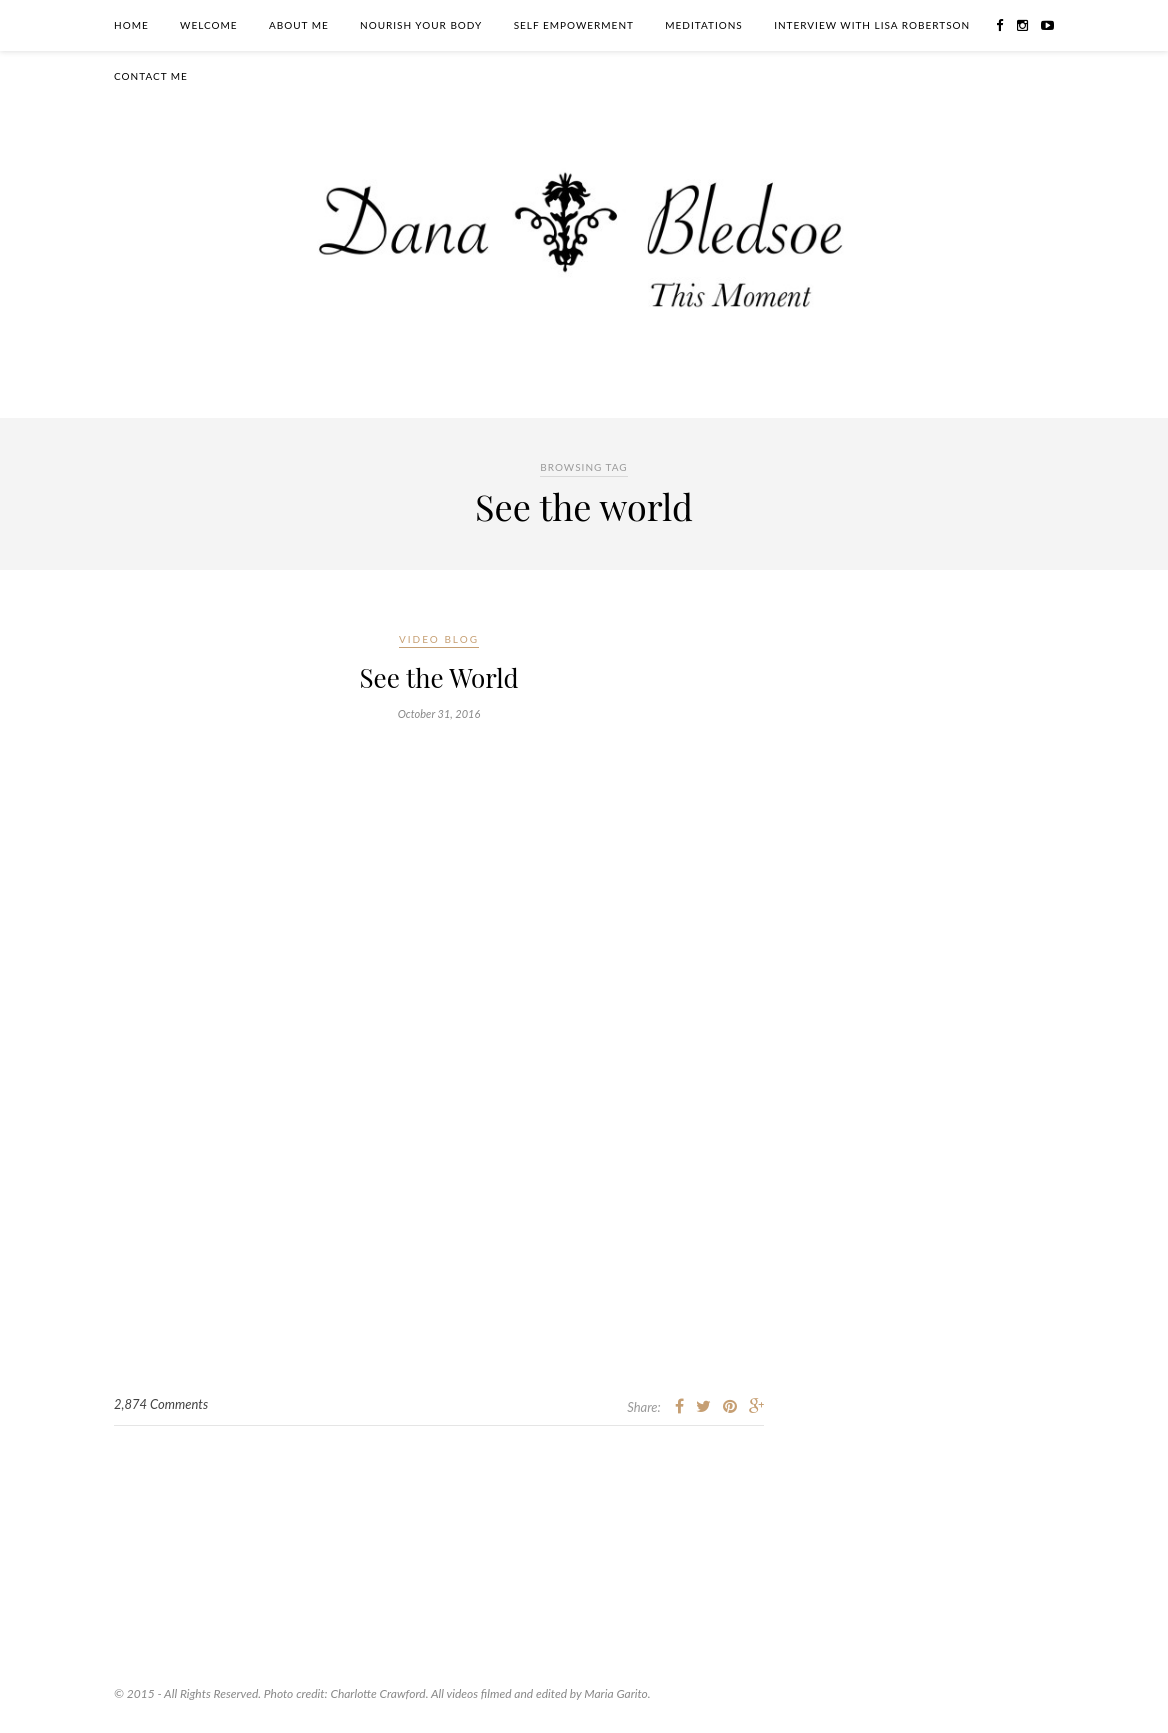  I want to click on Contact Me, so click(151, 76).